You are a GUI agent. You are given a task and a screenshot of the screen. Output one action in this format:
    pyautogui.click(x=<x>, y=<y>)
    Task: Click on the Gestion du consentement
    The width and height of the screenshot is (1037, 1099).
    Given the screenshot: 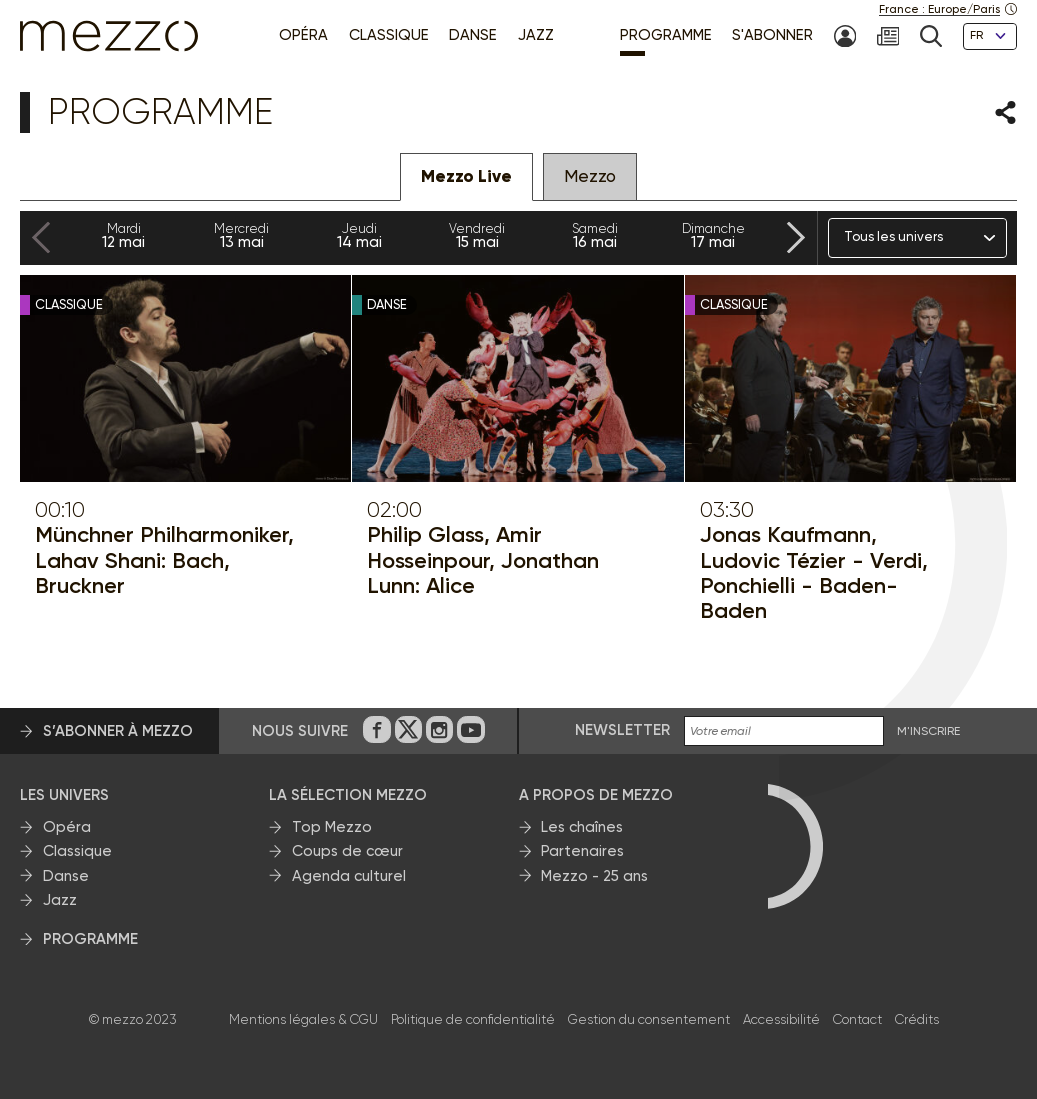 What is the action you would take?
    pyautogui.click(x=649, y=1019)
    